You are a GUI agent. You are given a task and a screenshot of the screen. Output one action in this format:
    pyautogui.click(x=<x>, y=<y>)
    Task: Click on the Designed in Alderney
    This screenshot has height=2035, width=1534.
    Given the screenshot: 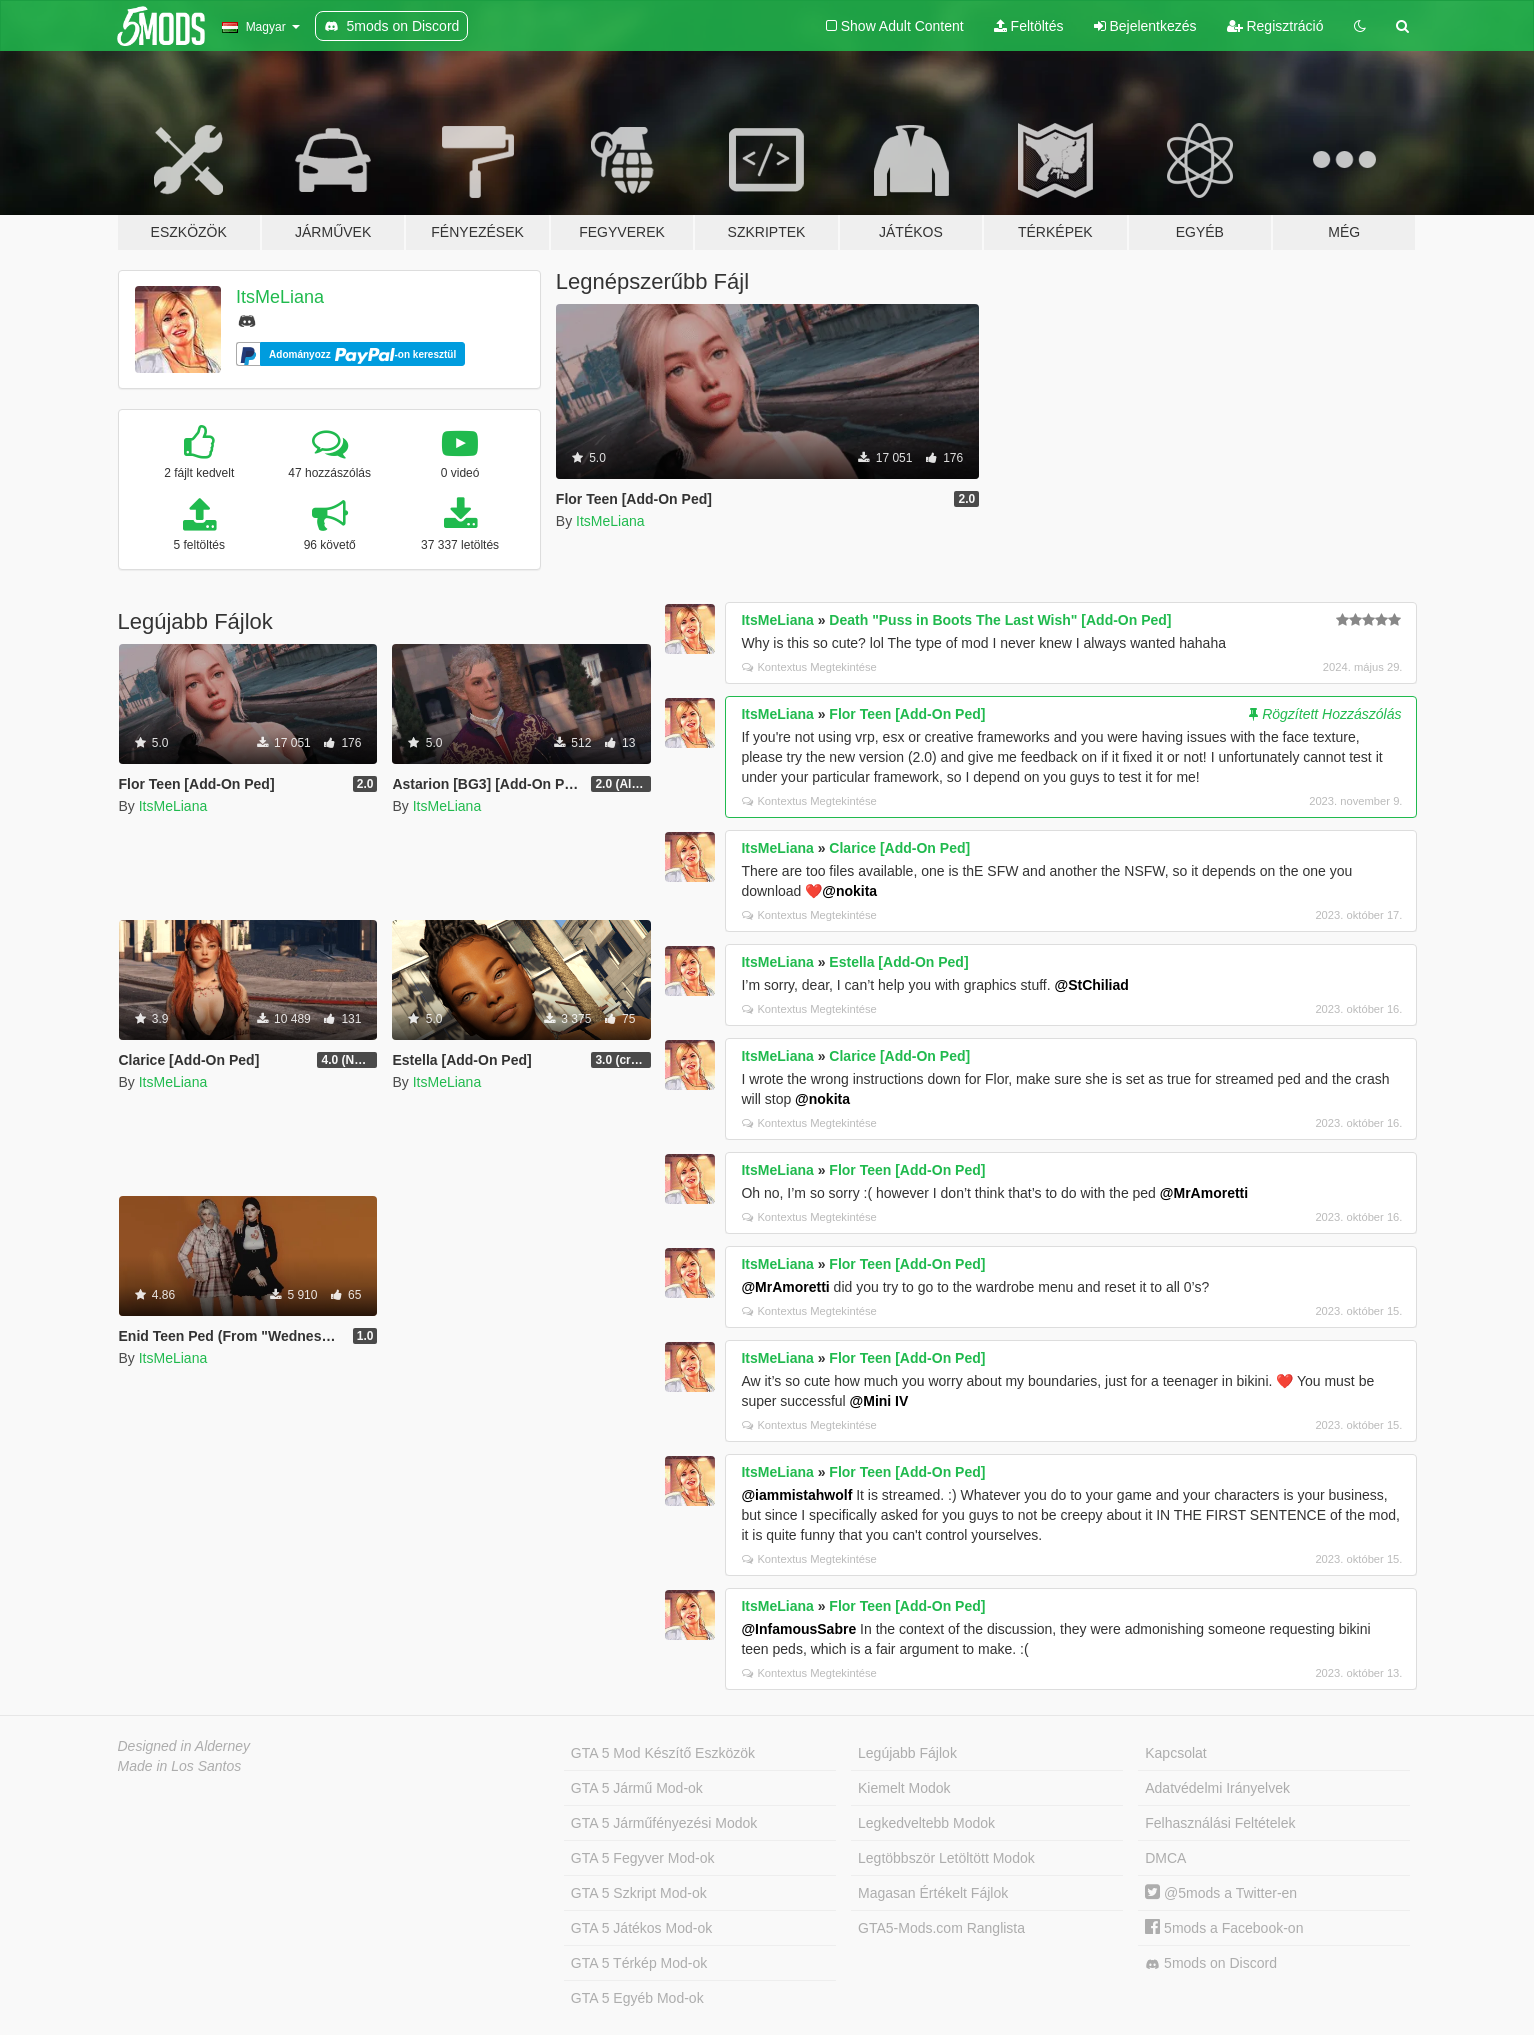 What is the action you would take?
    pyautogui.click(x=184, y=1746)
    